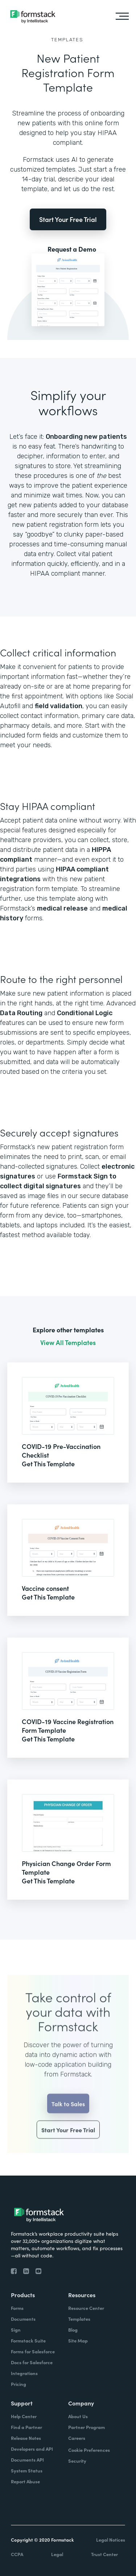 The width and height of the screenshot is (136, 2576). Describe the element at coordinates (58, 706) in the screenshot. I see `field validation` at that location.